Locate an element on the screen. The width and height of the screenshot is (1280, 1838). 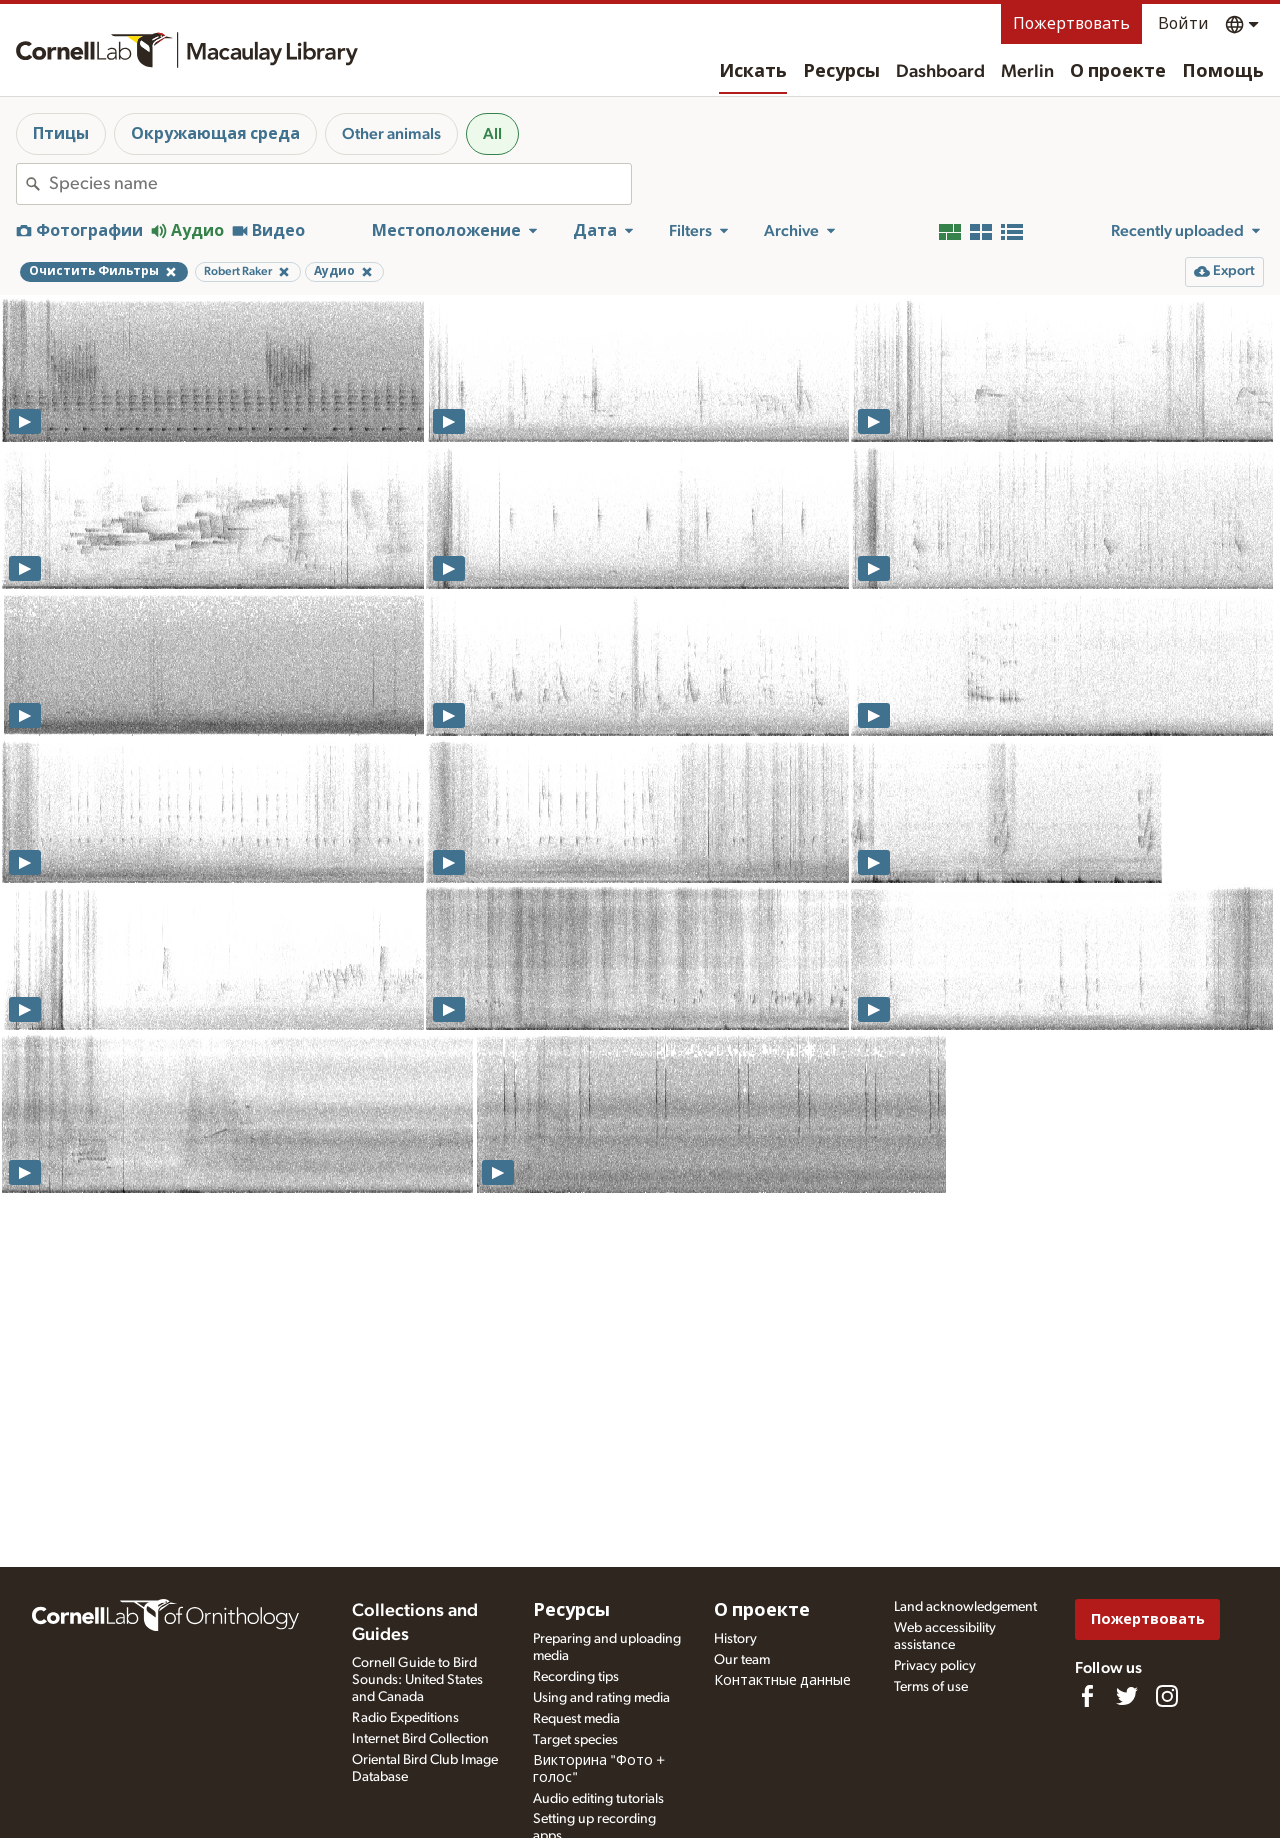
Пожертвовать is located at coordinates (1071, 24).